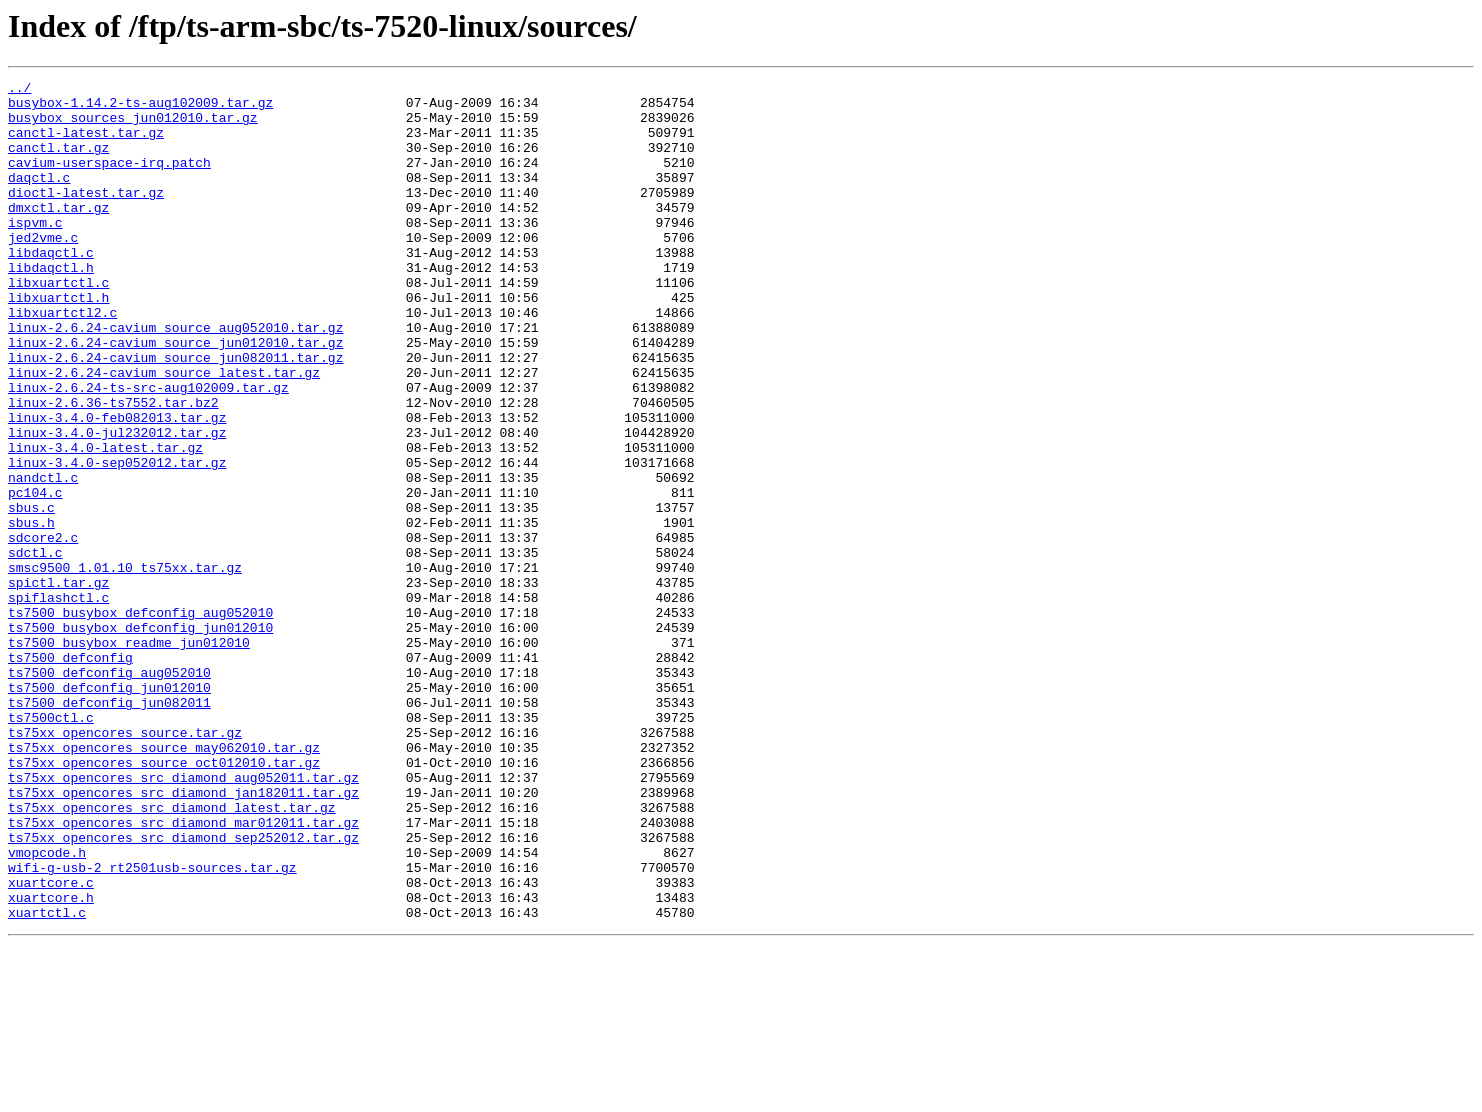  What do you see at coordinates (51, 1044) in the screenshot?
I see `xuartcore.c` at bounding box center [51, 1044].